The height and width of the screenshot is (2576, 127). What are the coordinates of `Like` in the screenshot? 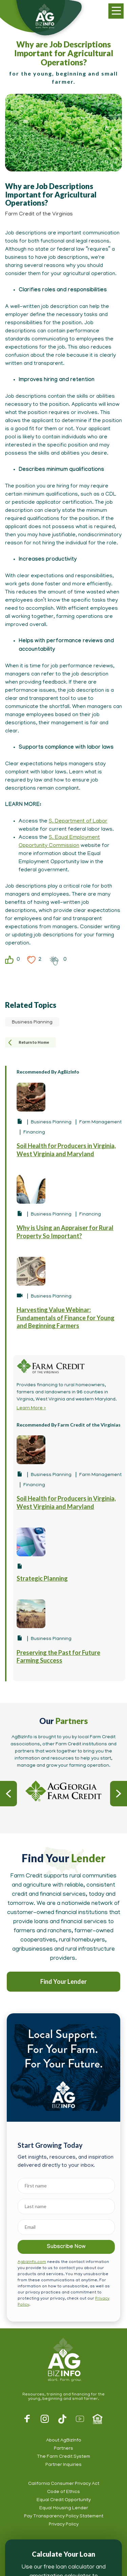 It's located at (9, 960).